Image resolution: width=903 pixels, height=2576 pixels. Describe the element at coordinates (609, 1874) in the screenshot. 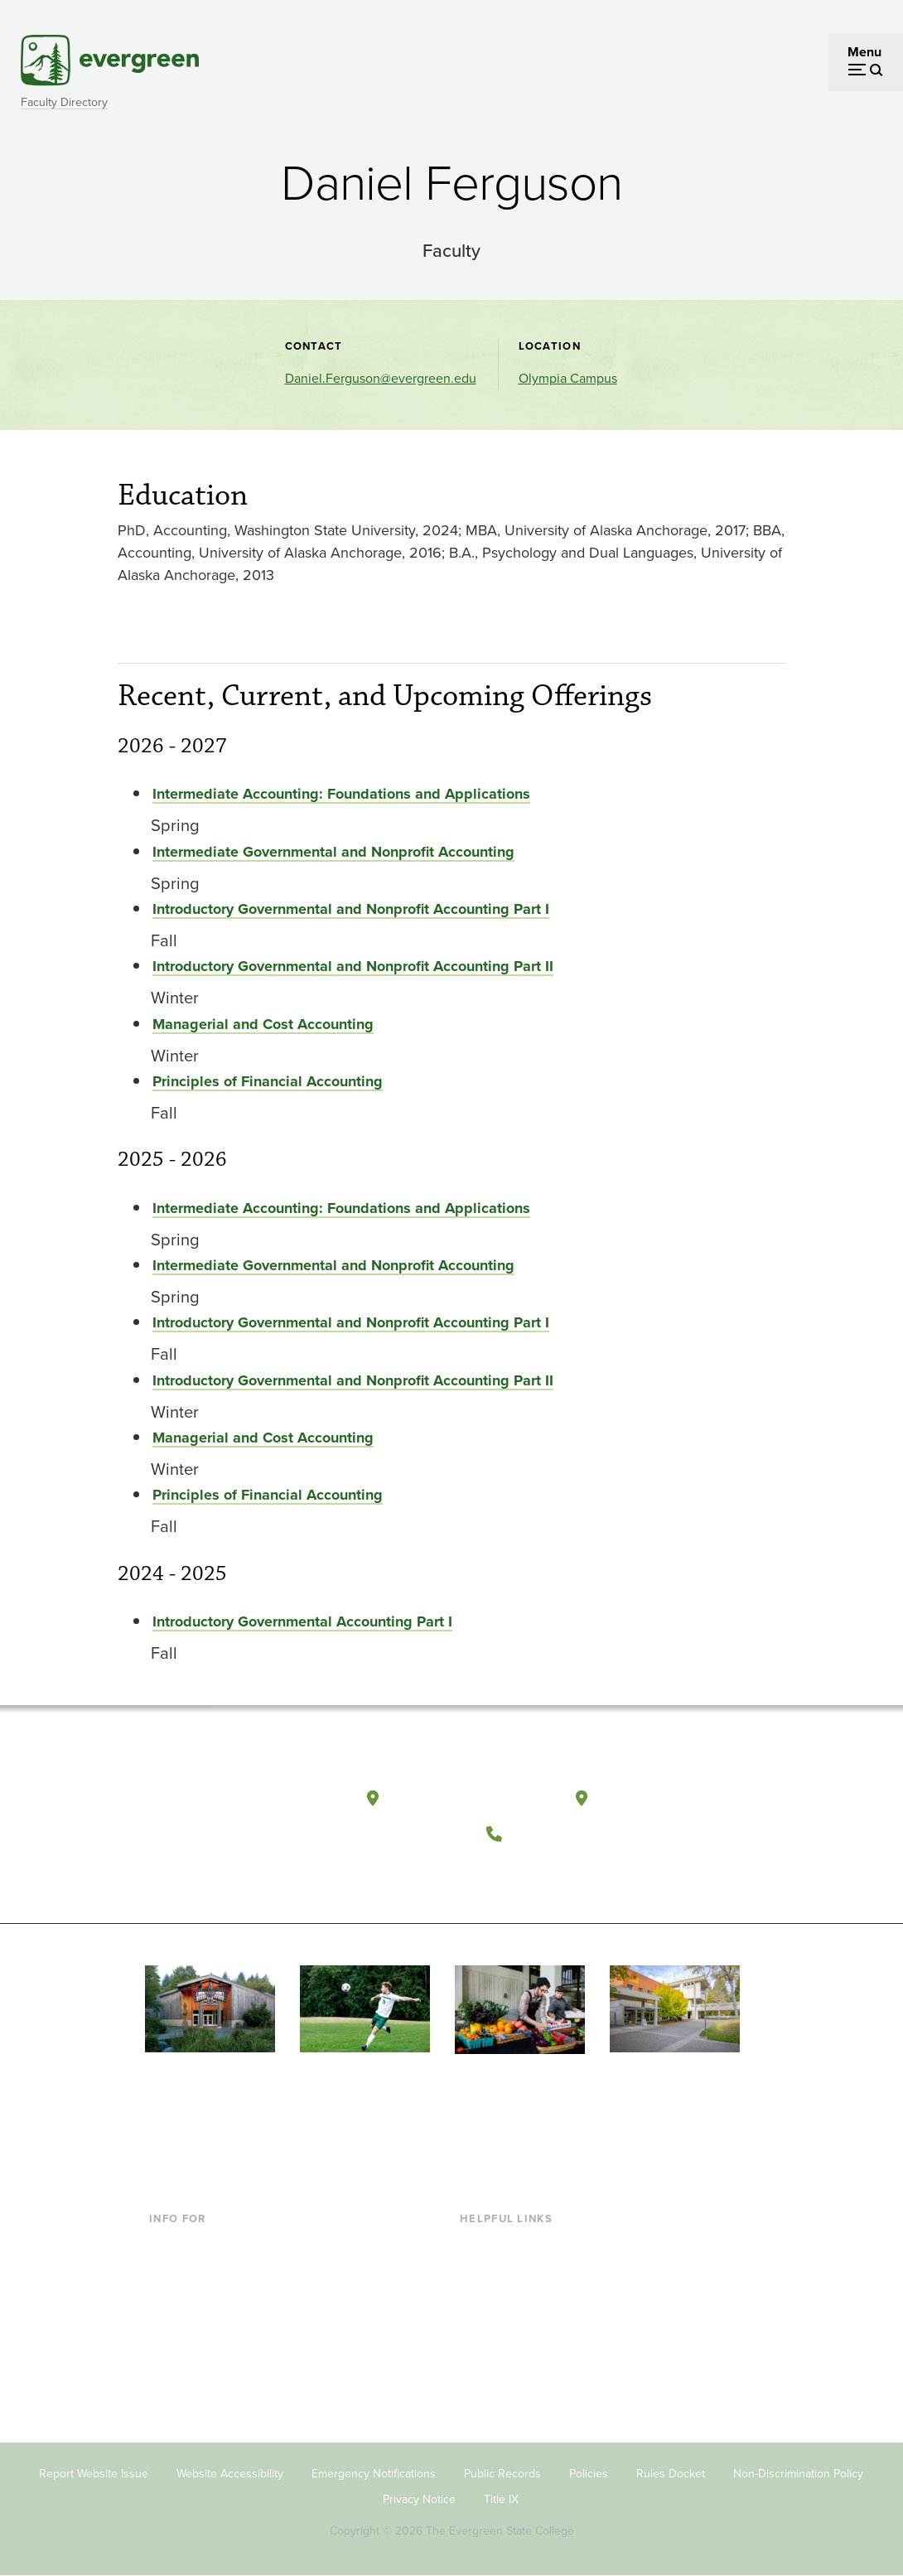

I see `[Connect with The Evergreen State College on LinkedIn]` at that location.